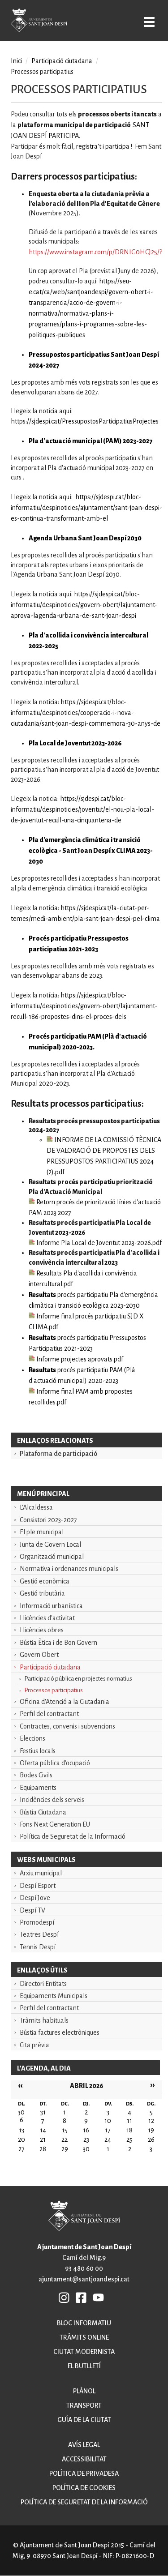 The height and width of the screenshot is (2576, 168). I want to click on 20, so click(21, 2139).